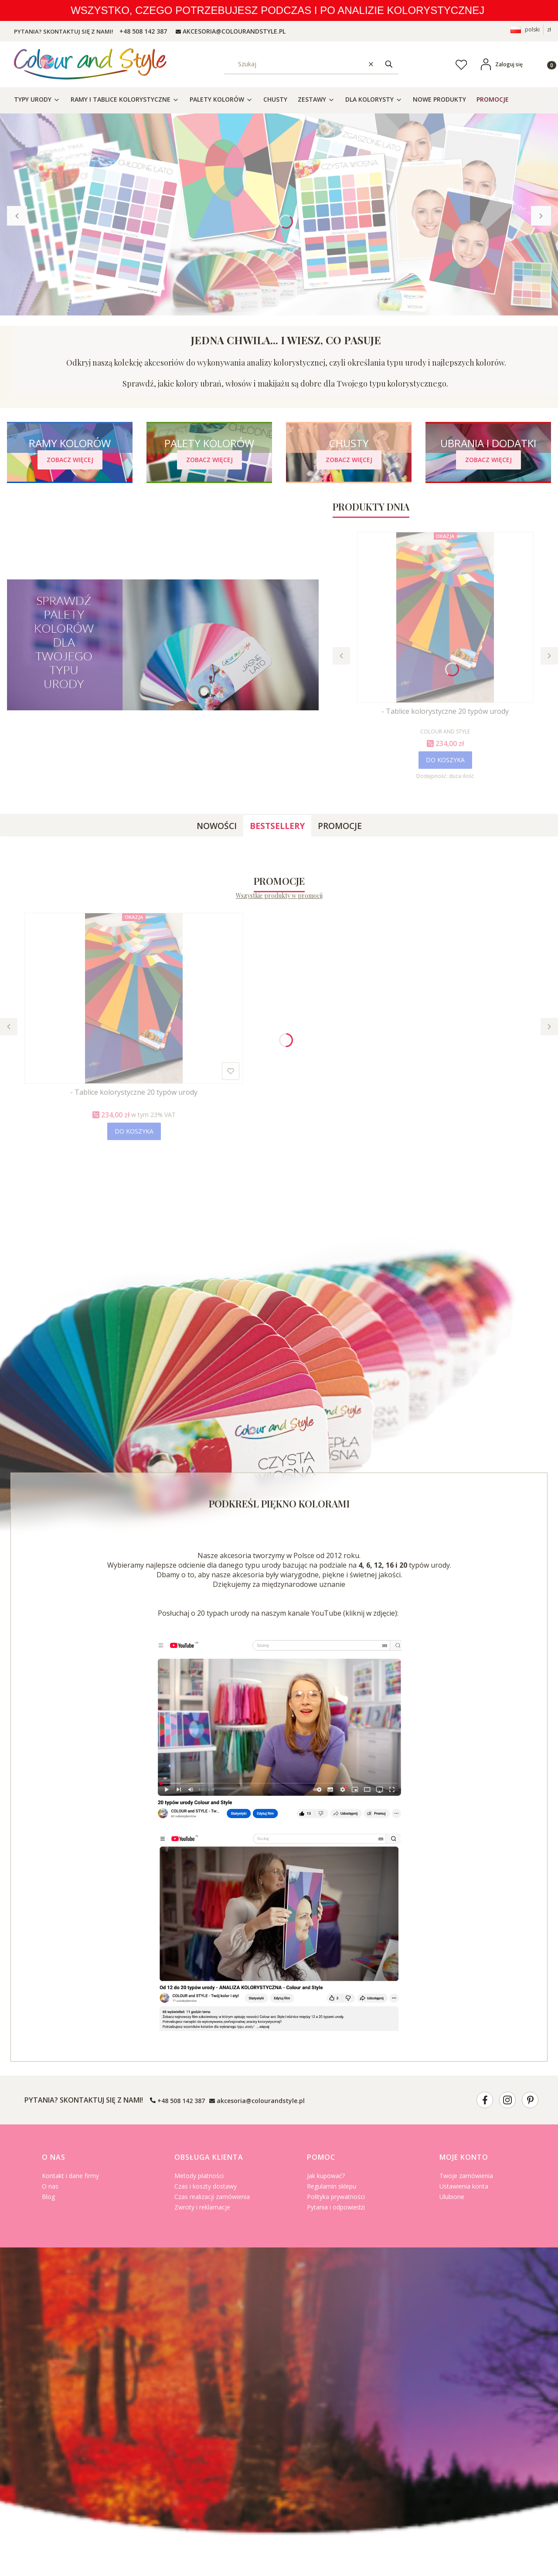 The image size is (558, 2576). Describe the element at coordinates (463, 2186) in the screenshot. I see `Ustawienia konta` at that location.